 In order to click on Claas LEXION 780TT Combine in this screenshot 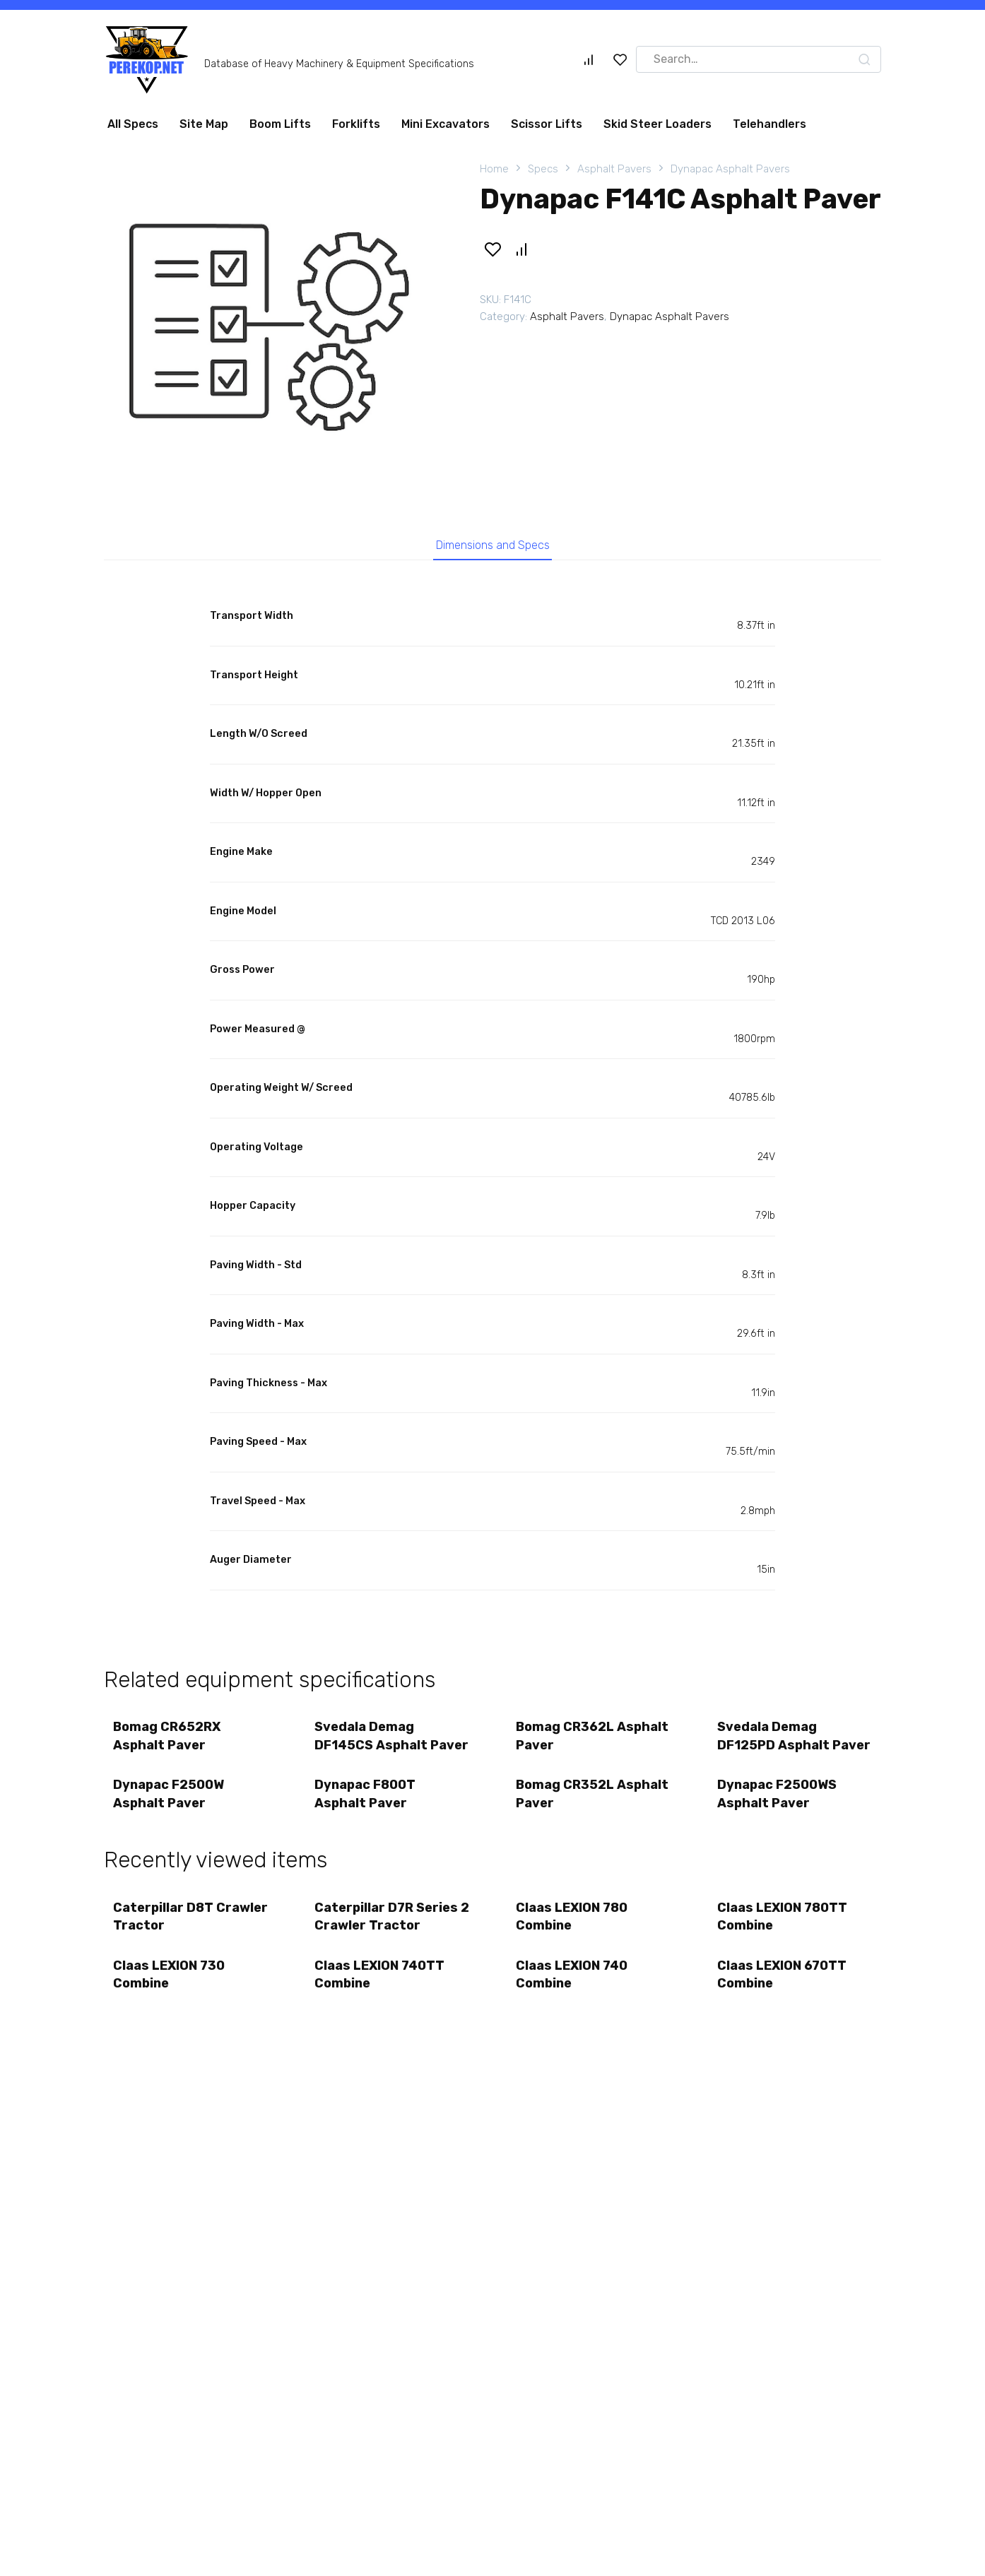, I will do `click(784, 1945)`.